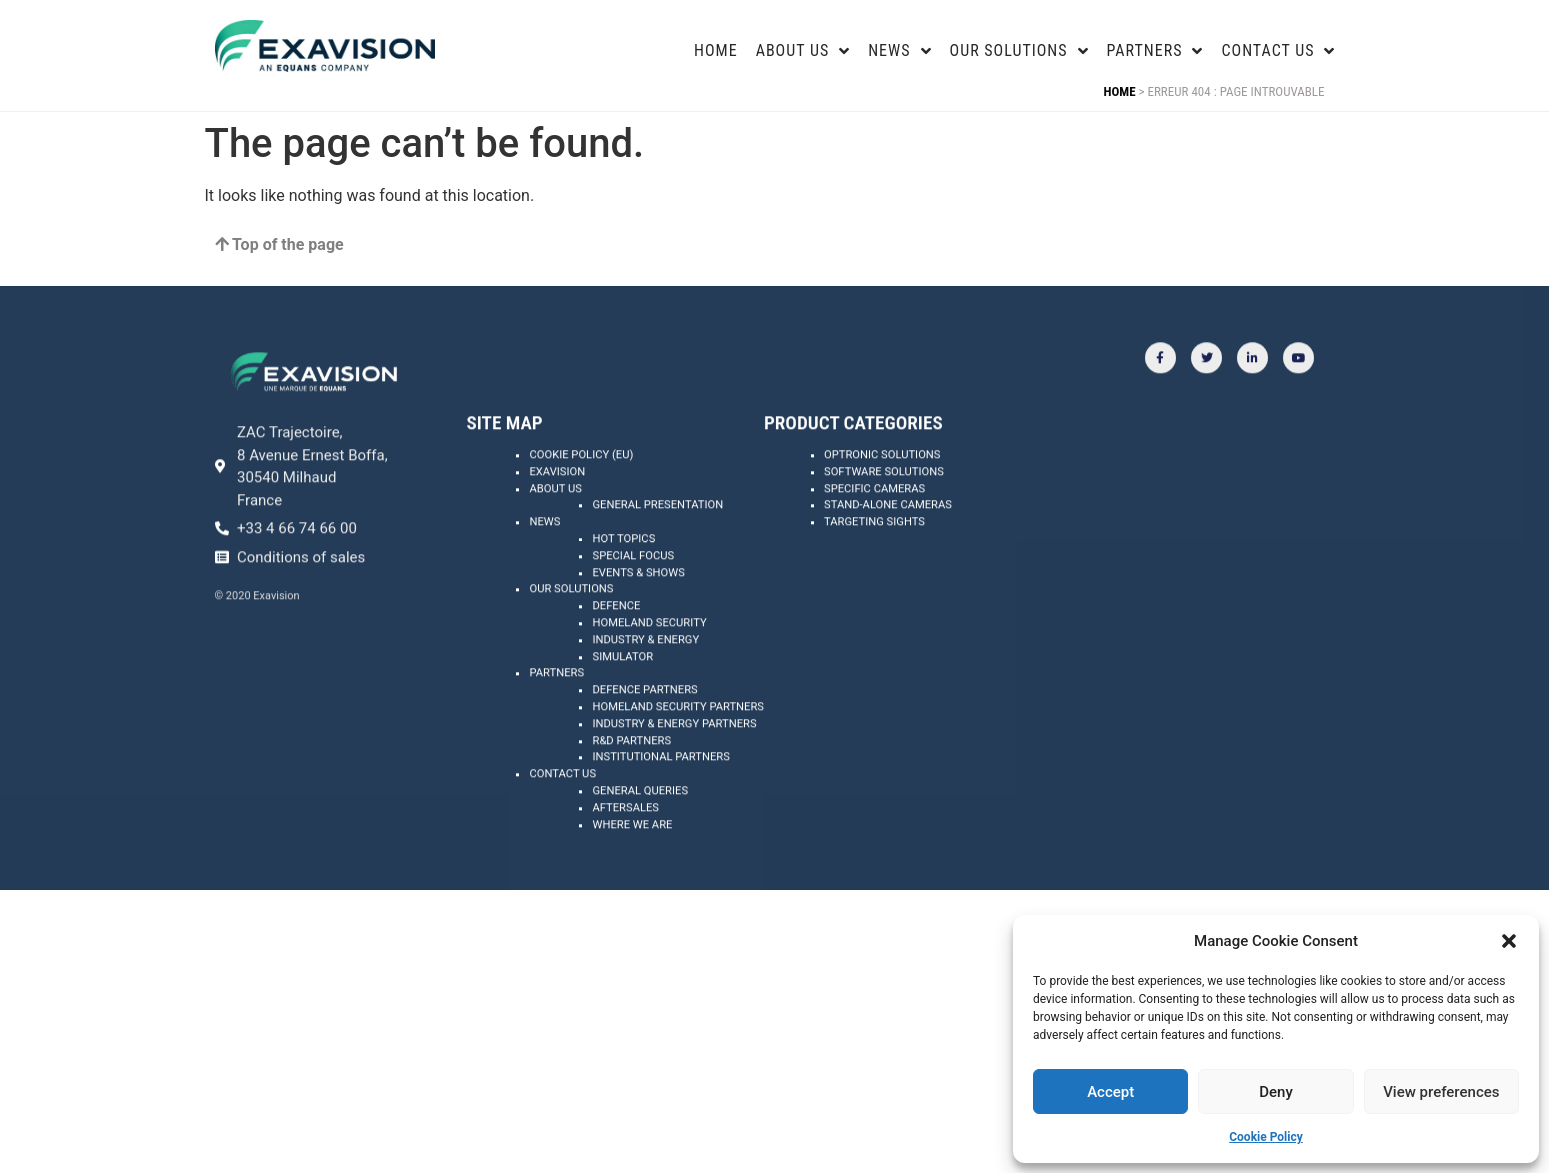 This screenshot has width=1549, height=1173. I want to click on Simulator, so click(622, 712).